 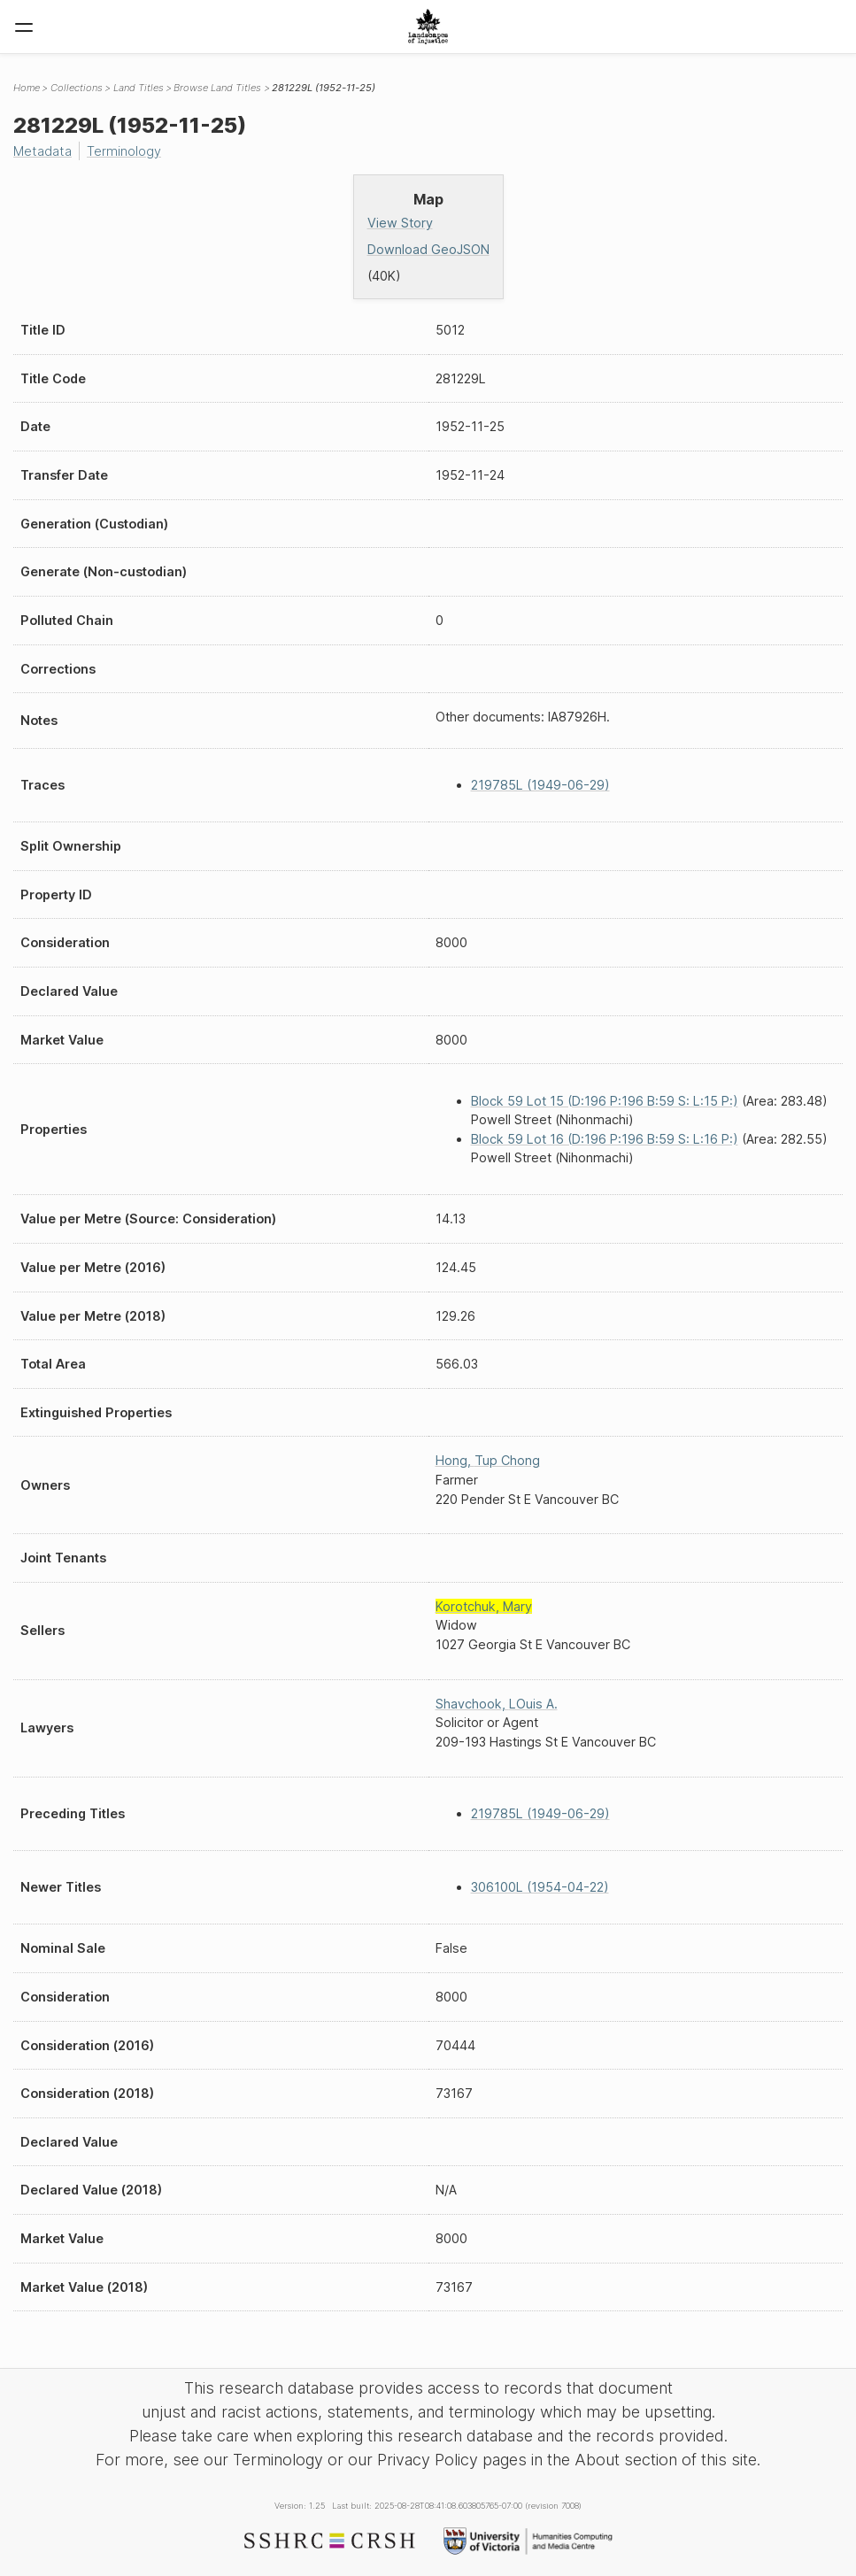 I want to click on Download GeoJSON, so click(x=428, y=249).